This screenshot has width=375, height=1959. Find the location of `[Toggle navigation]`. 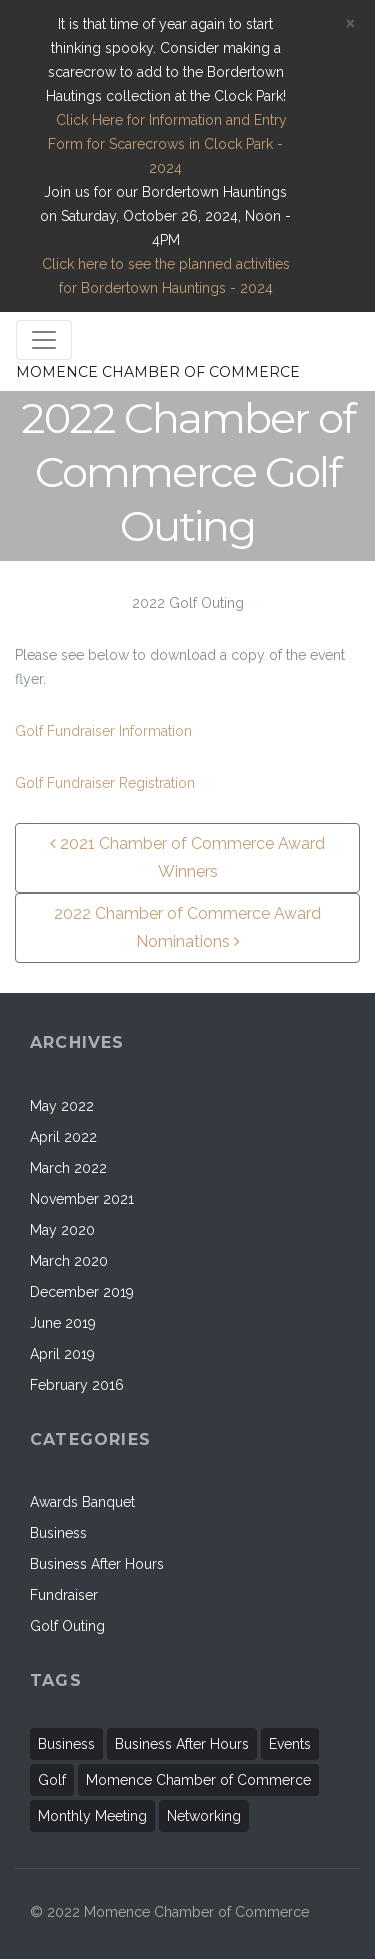

[Toggle navigation] is located at coordinates (44, 340).